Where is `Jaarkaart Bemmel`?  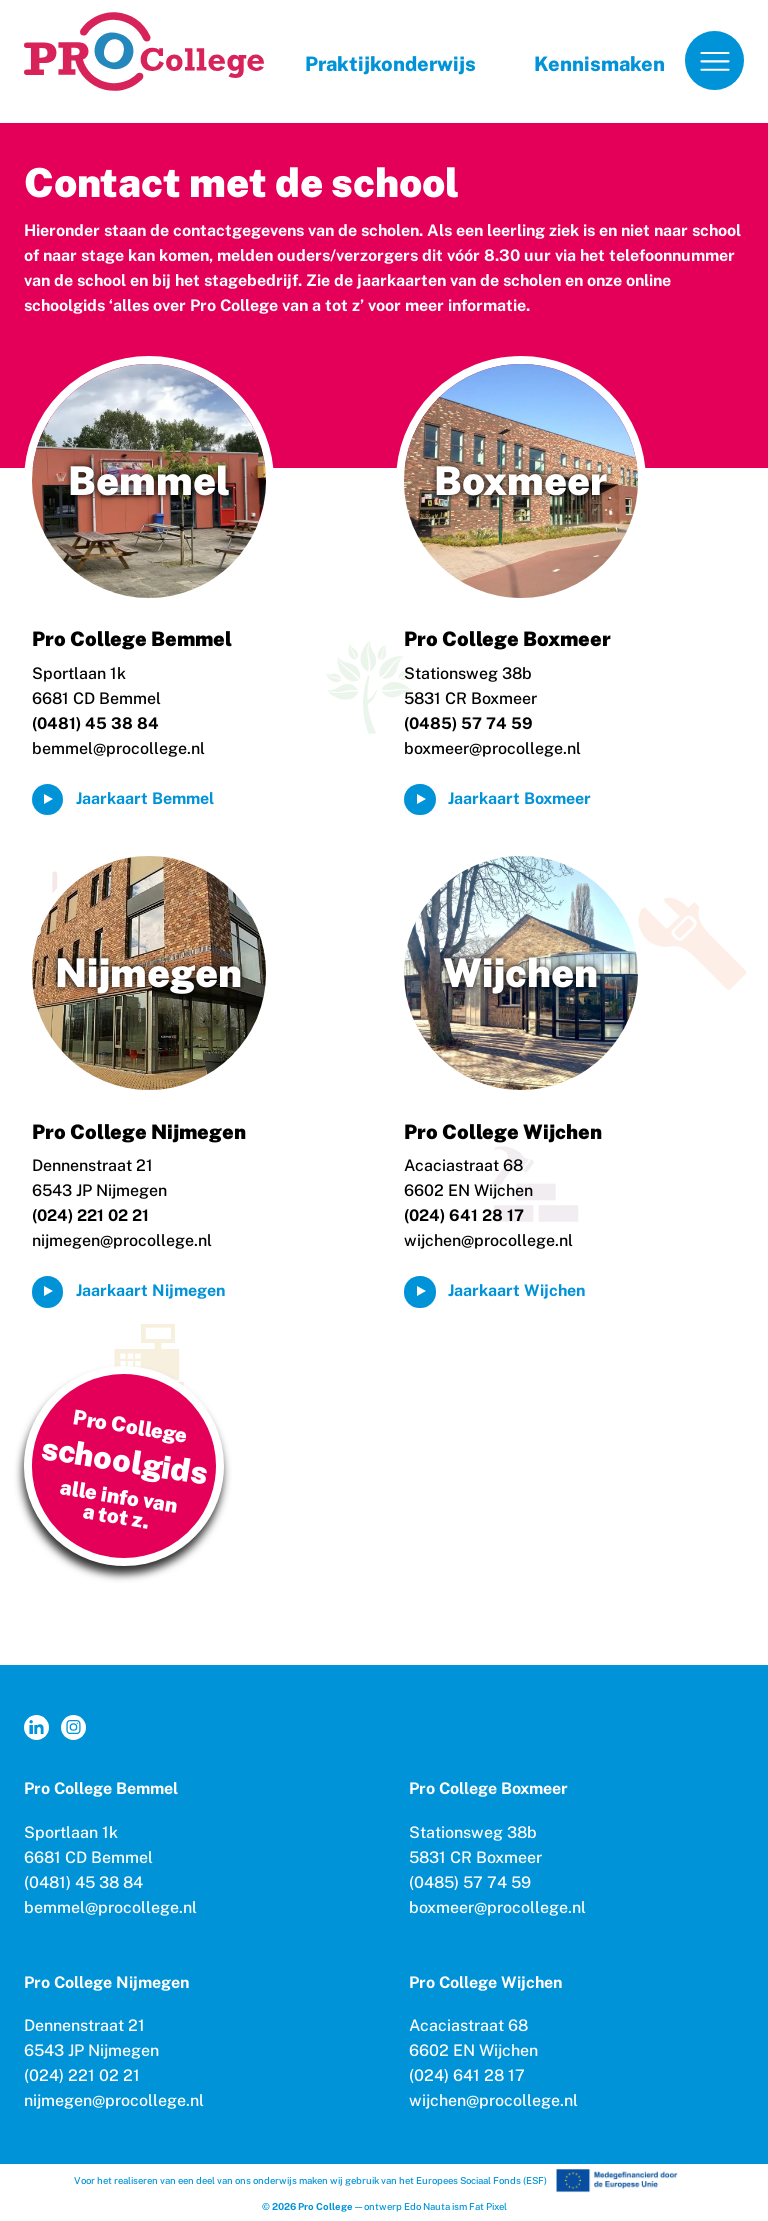
Jaarkaart Bemmel is located at coordinates (145, 798).